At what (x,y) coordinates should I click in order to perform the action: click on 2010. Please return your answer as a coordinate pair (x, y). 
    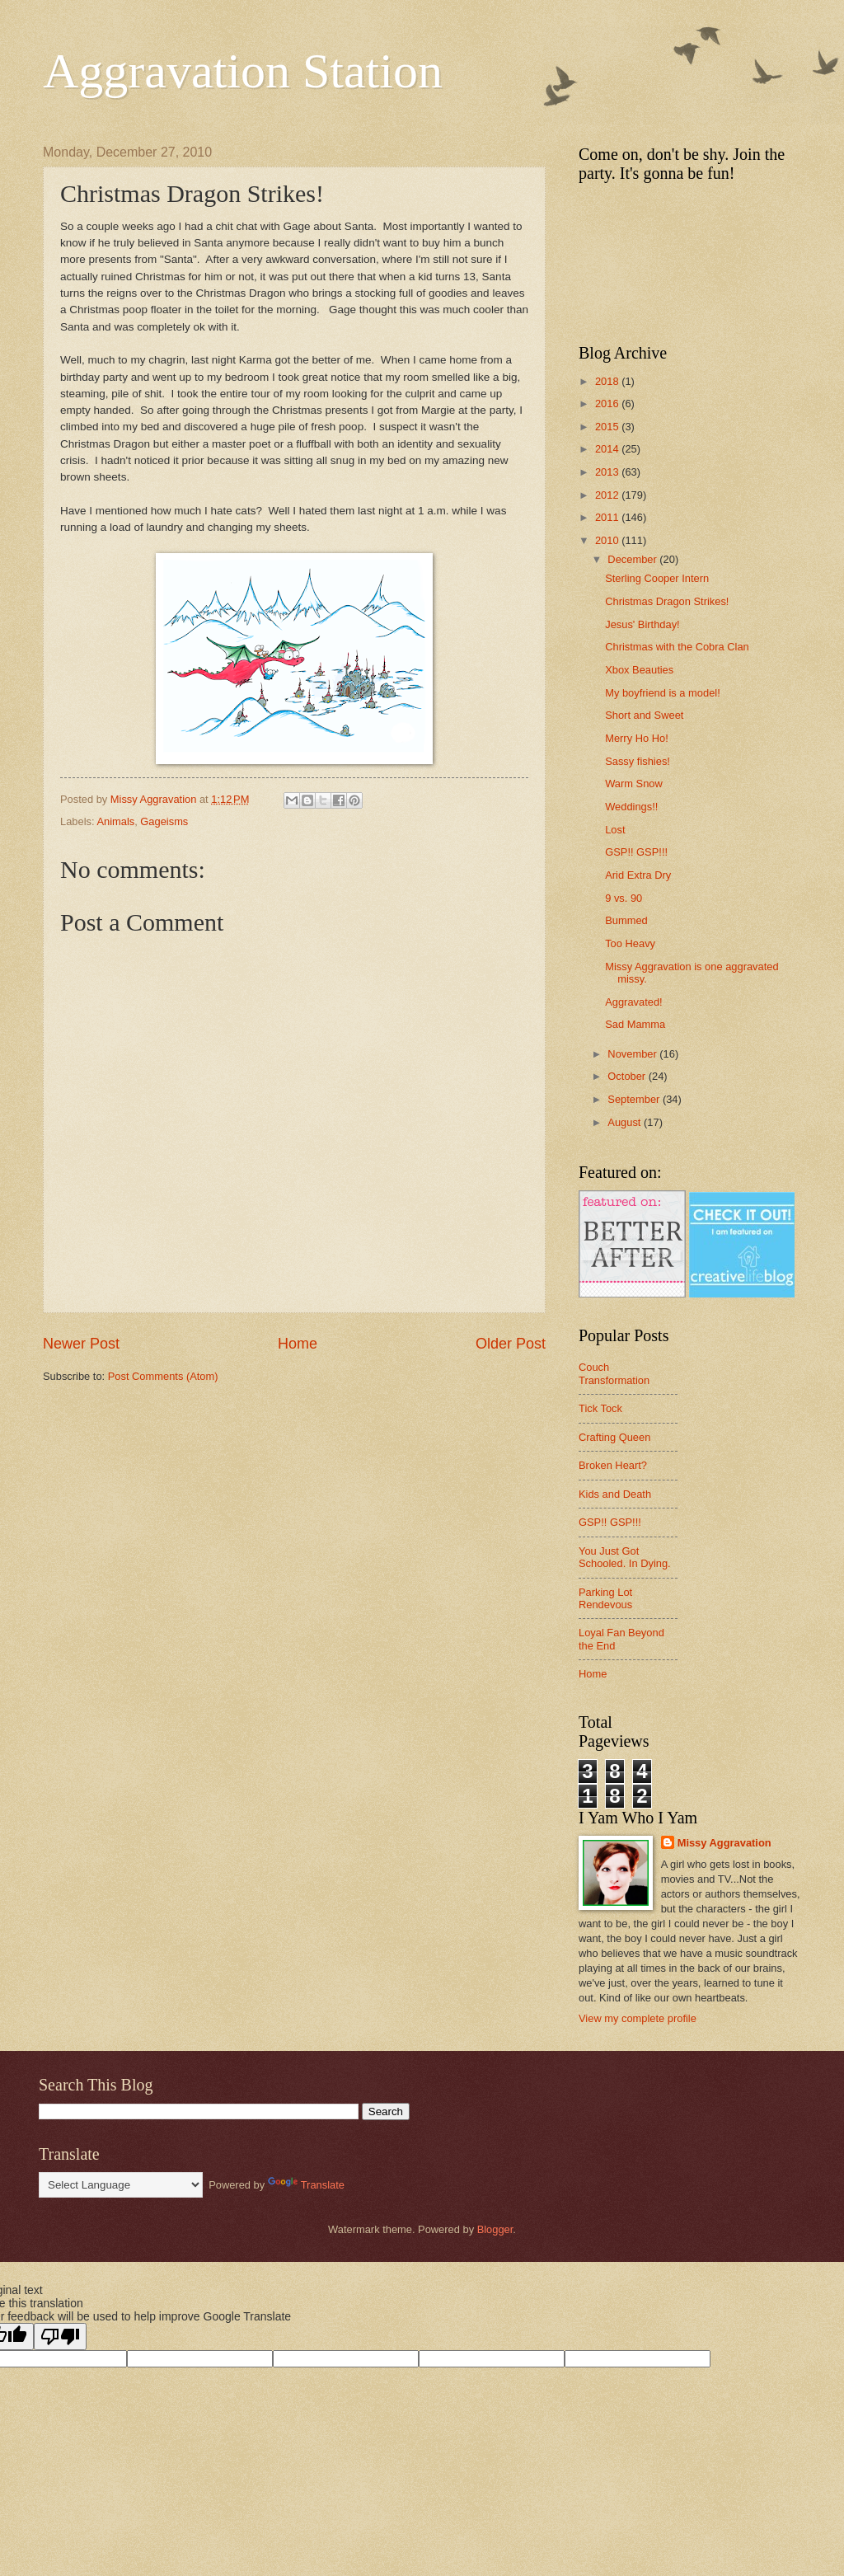
    Looking at the image, I should click on (608, 540).